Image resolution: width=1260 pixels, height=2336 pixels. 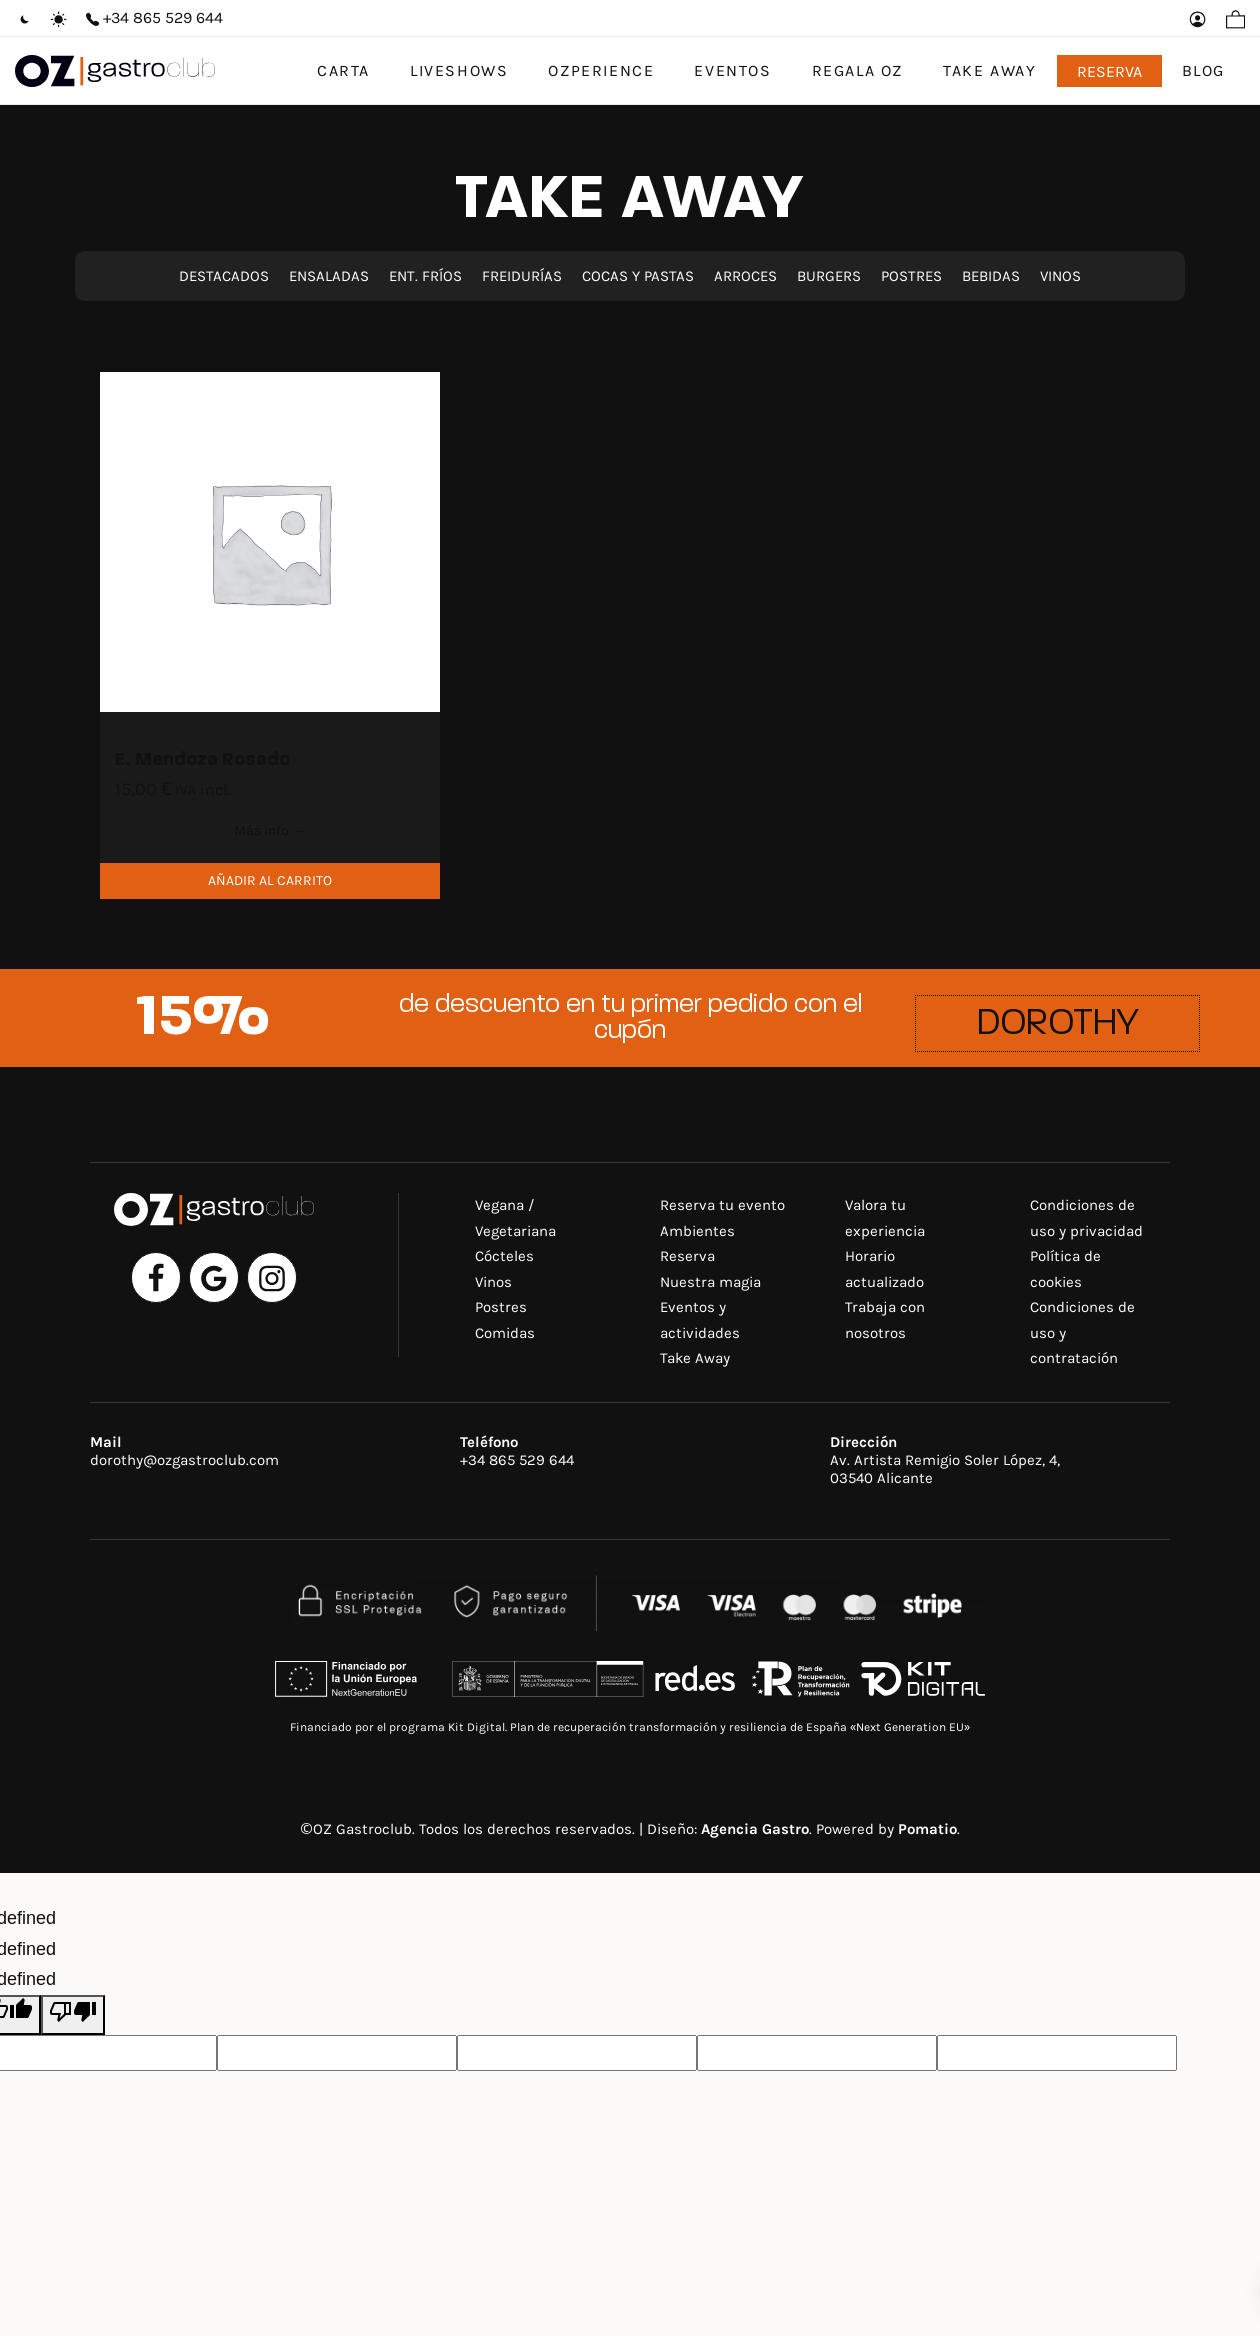 I want to click on BURGERS, so click(x=829, y=276).